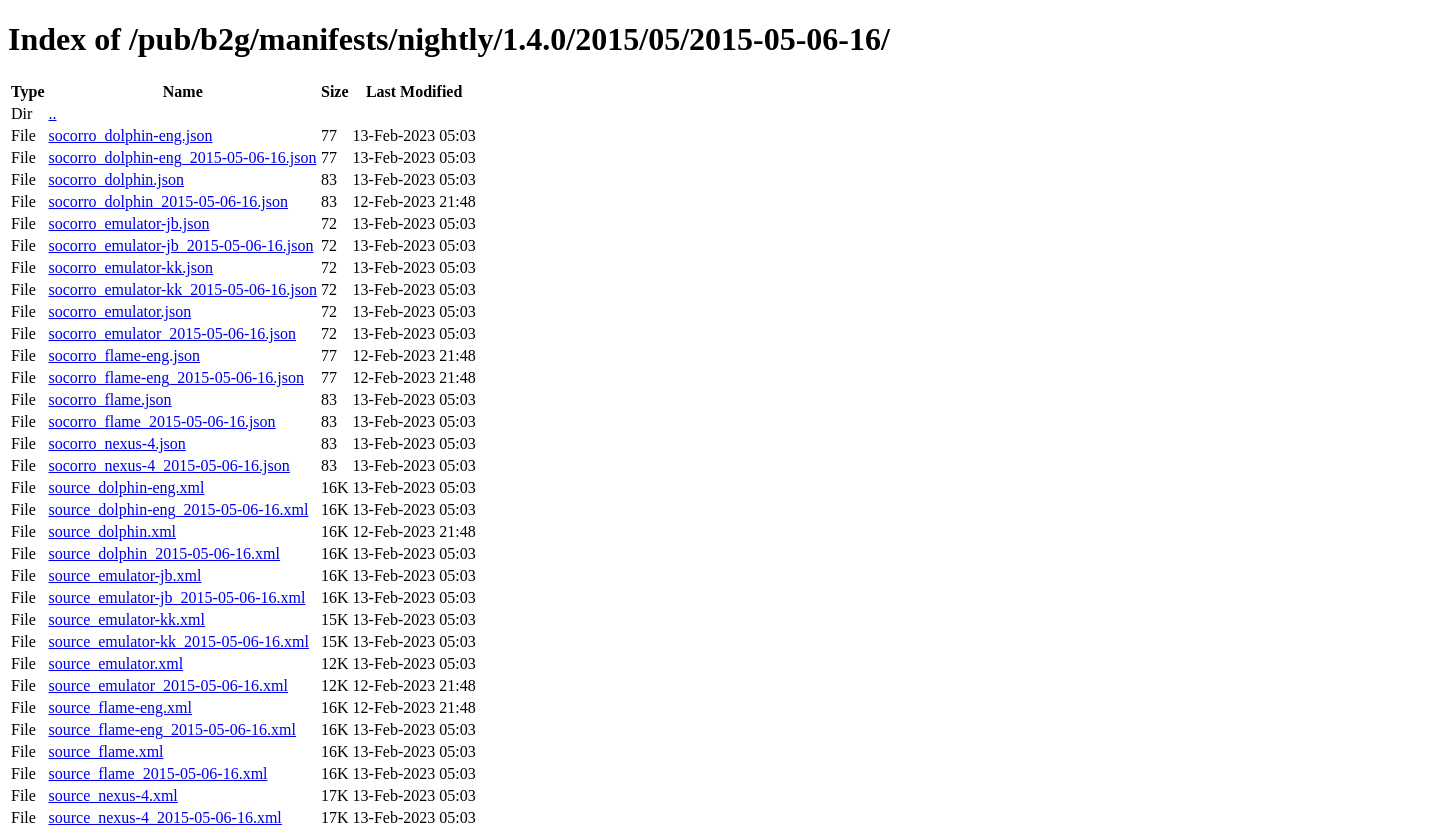 The width and height of the screenshot is (1440, 838). Describe the element at coordinates (126, 487) in the screenshot. I see `source_dolphin-eng.xml` at that location.